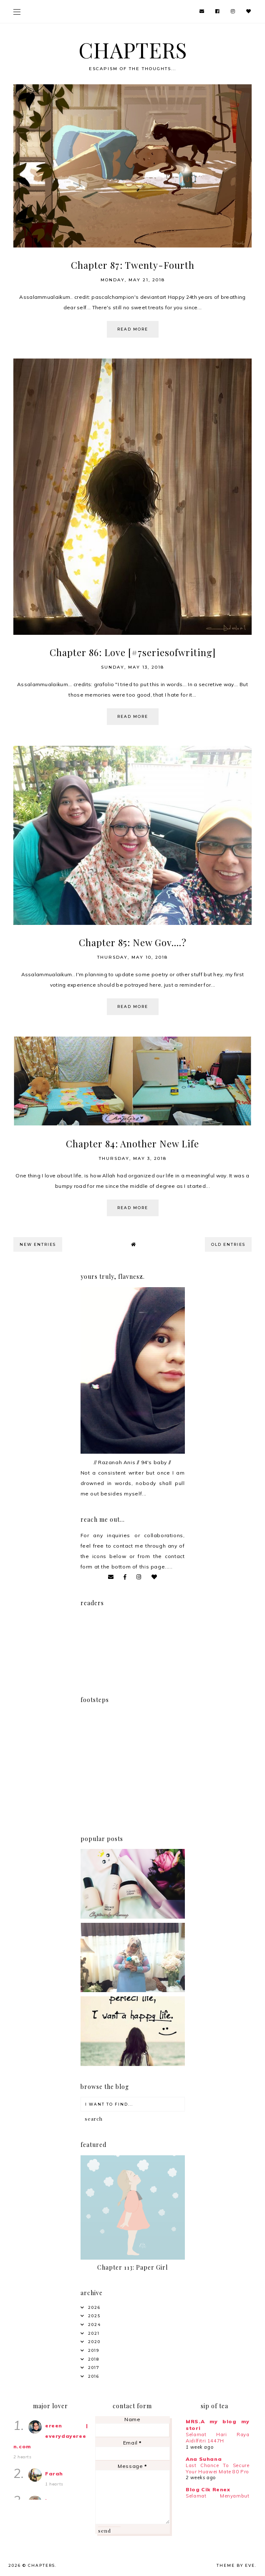 Image resolution: width=265 pixels, height=2576 pixels. Describe the element at coordinates (236, 2565) in the screenshot. I see `Theme by Eve` at that location.